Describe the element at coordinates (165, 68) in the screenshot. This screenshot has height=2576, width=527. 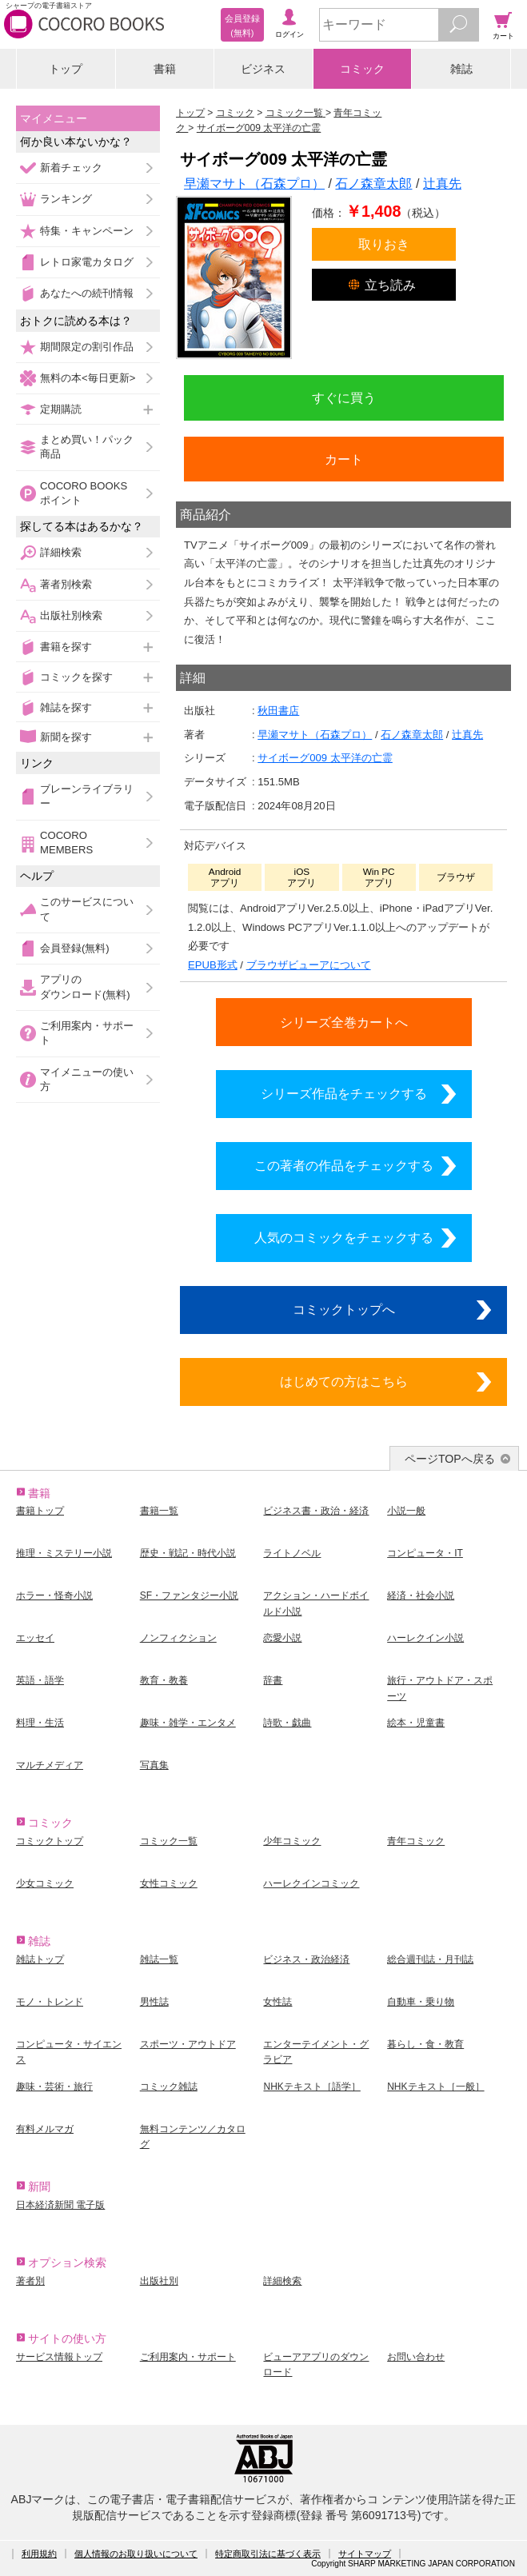
I see `書籍` at that location.